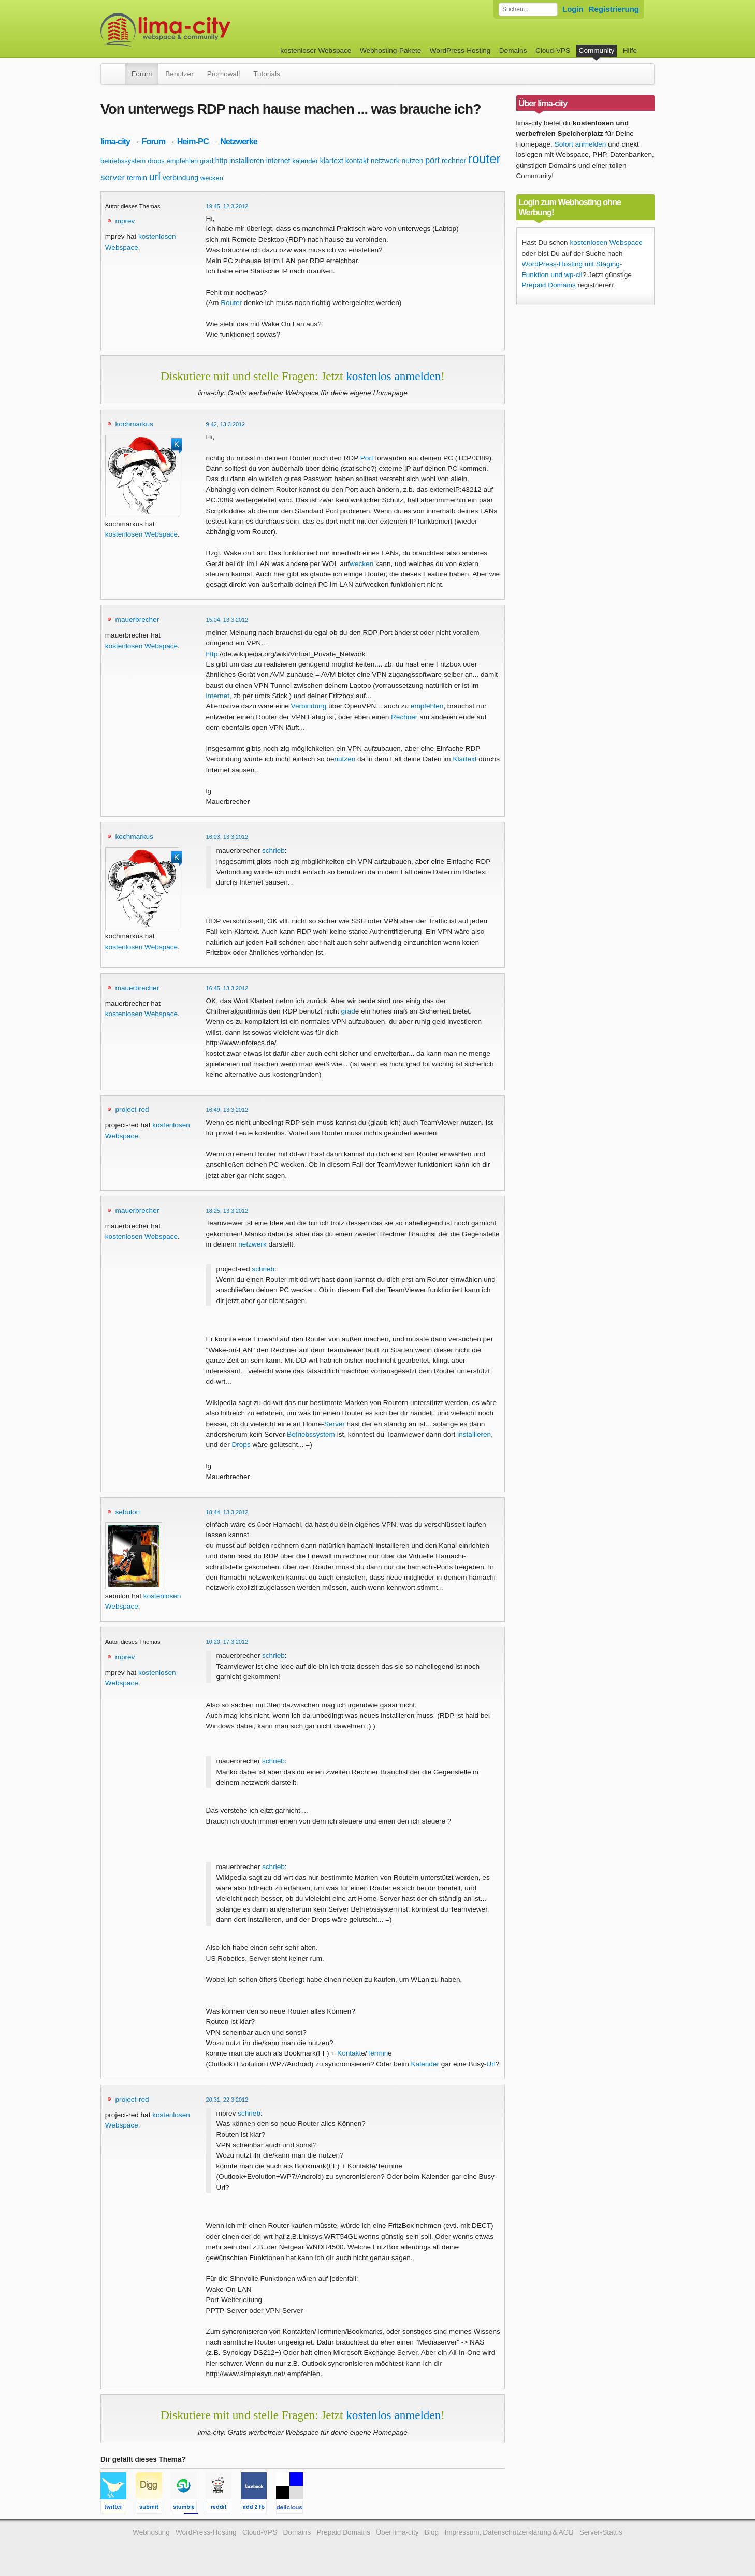 The image size is (755, 2576). What do you see at coordinates (127, 1512) in the screenshot?
I see `sebulon` at bounding box center [127, 1512].